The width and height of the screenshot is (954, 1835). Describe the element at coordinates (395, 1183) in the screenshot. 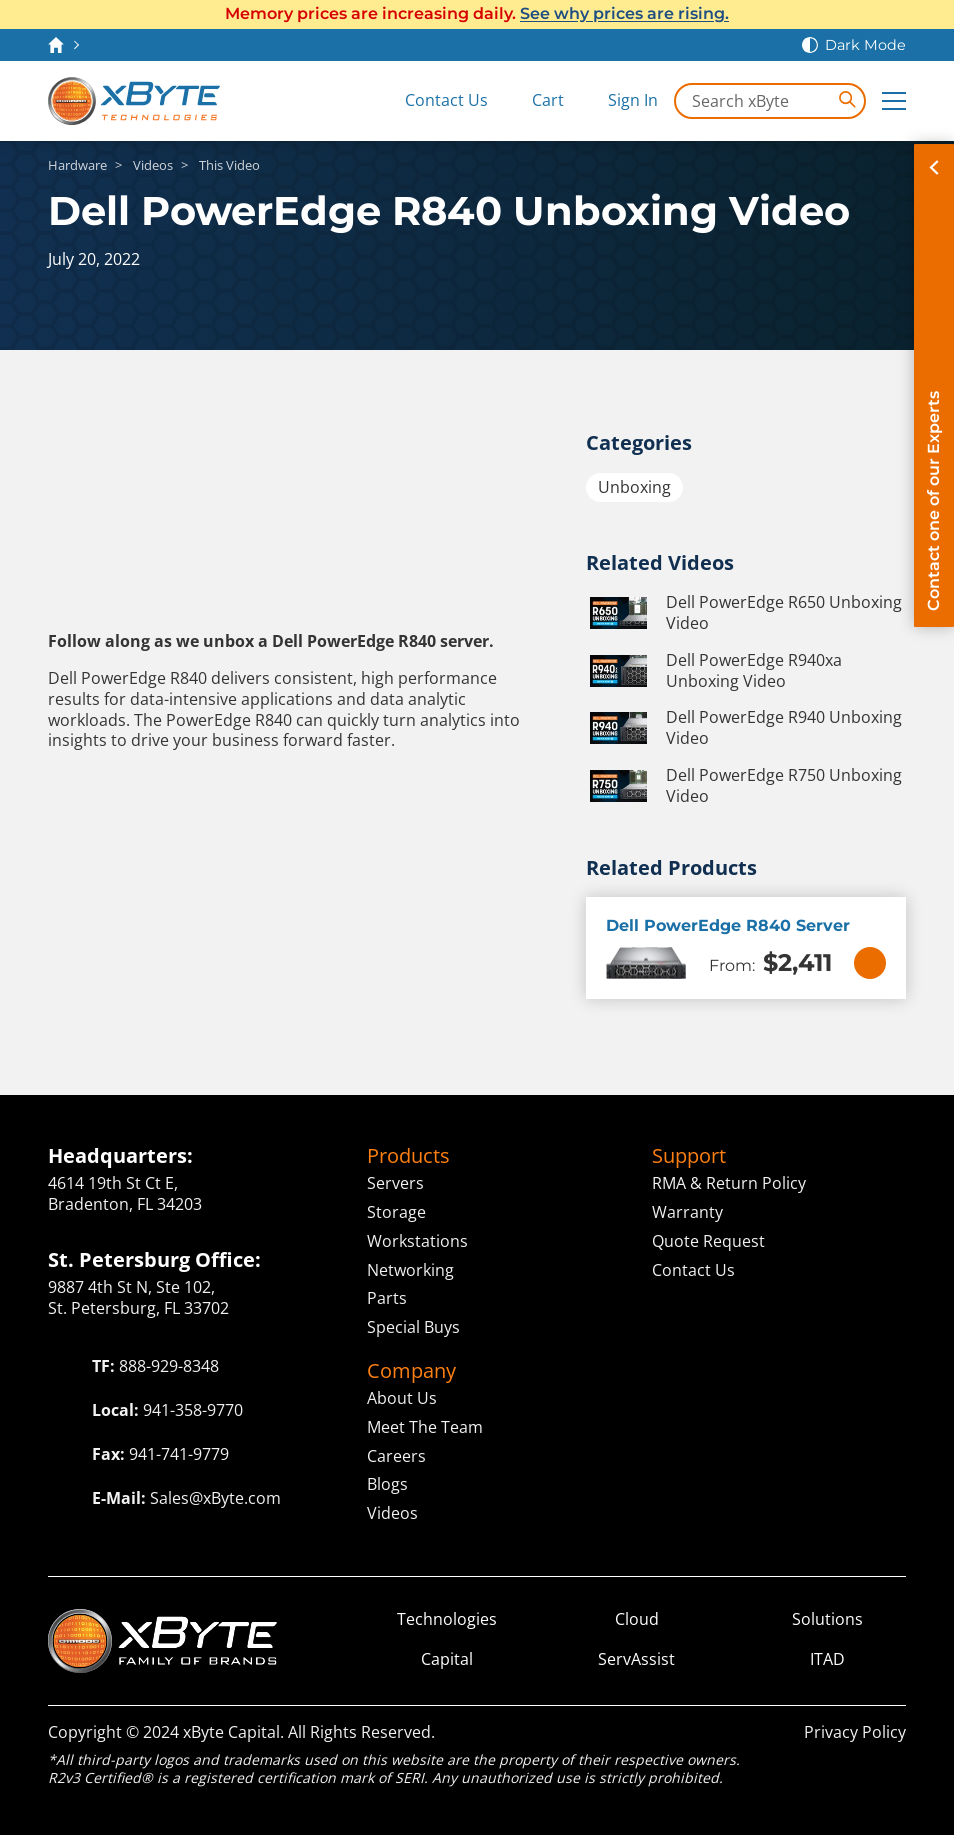

I see `Servers` at that location.